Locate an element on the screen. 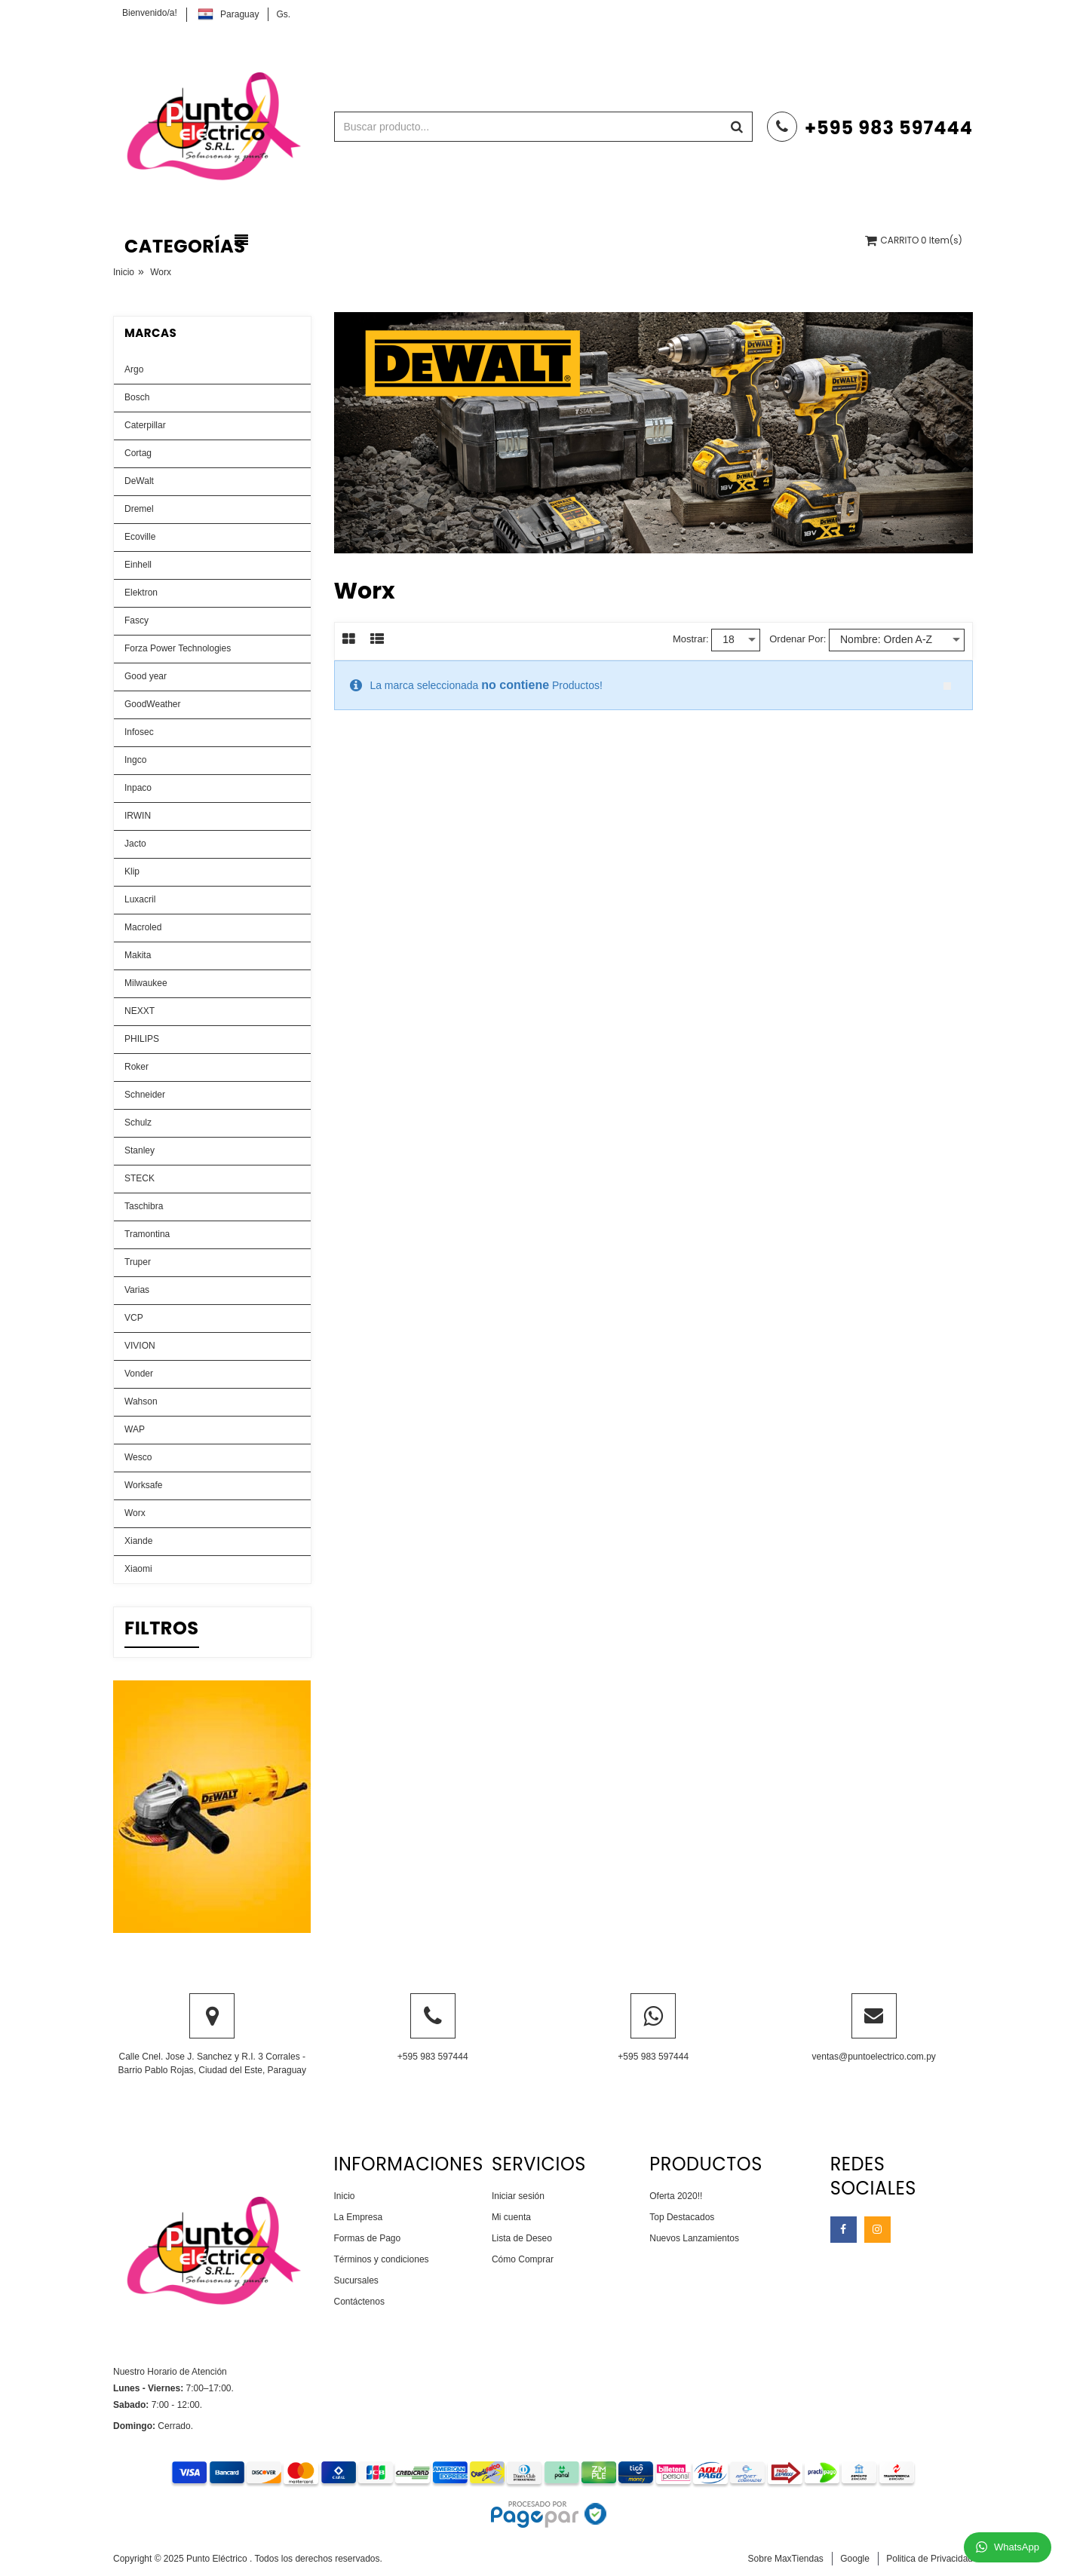  Worksafe is located at coordinates (143, 1485).